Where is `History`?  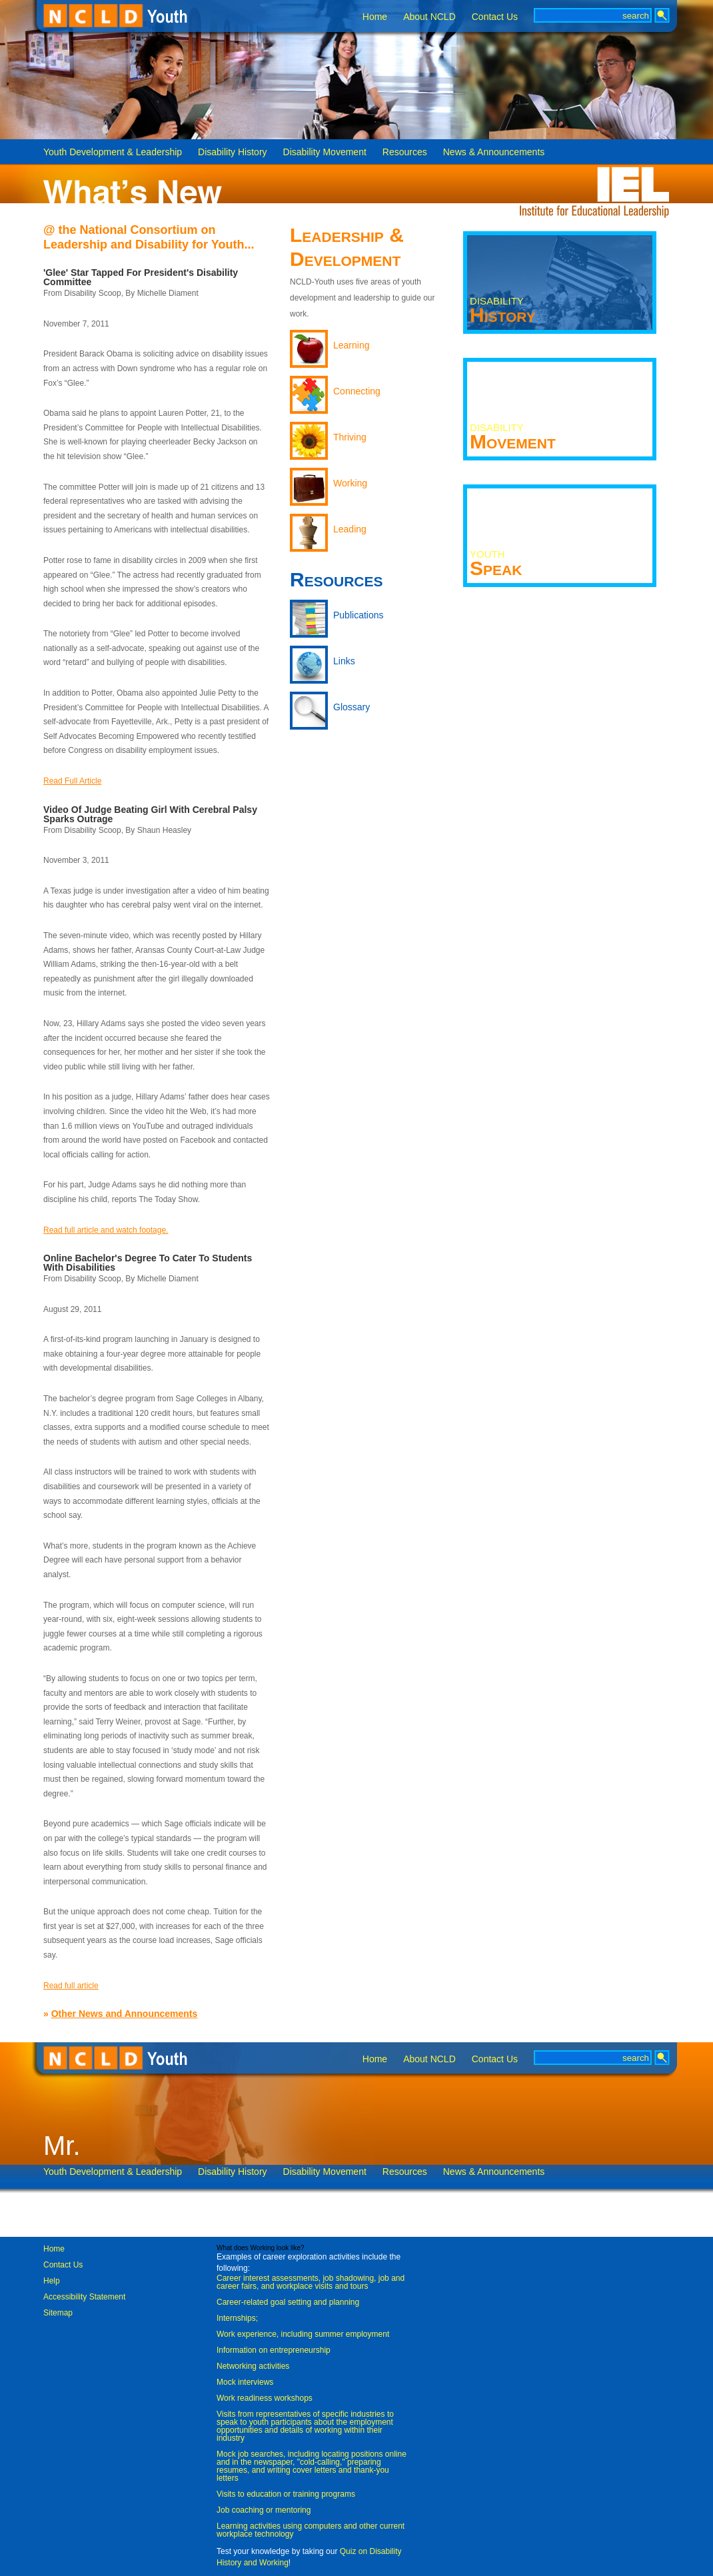 History is located at coordinates (503, 310).